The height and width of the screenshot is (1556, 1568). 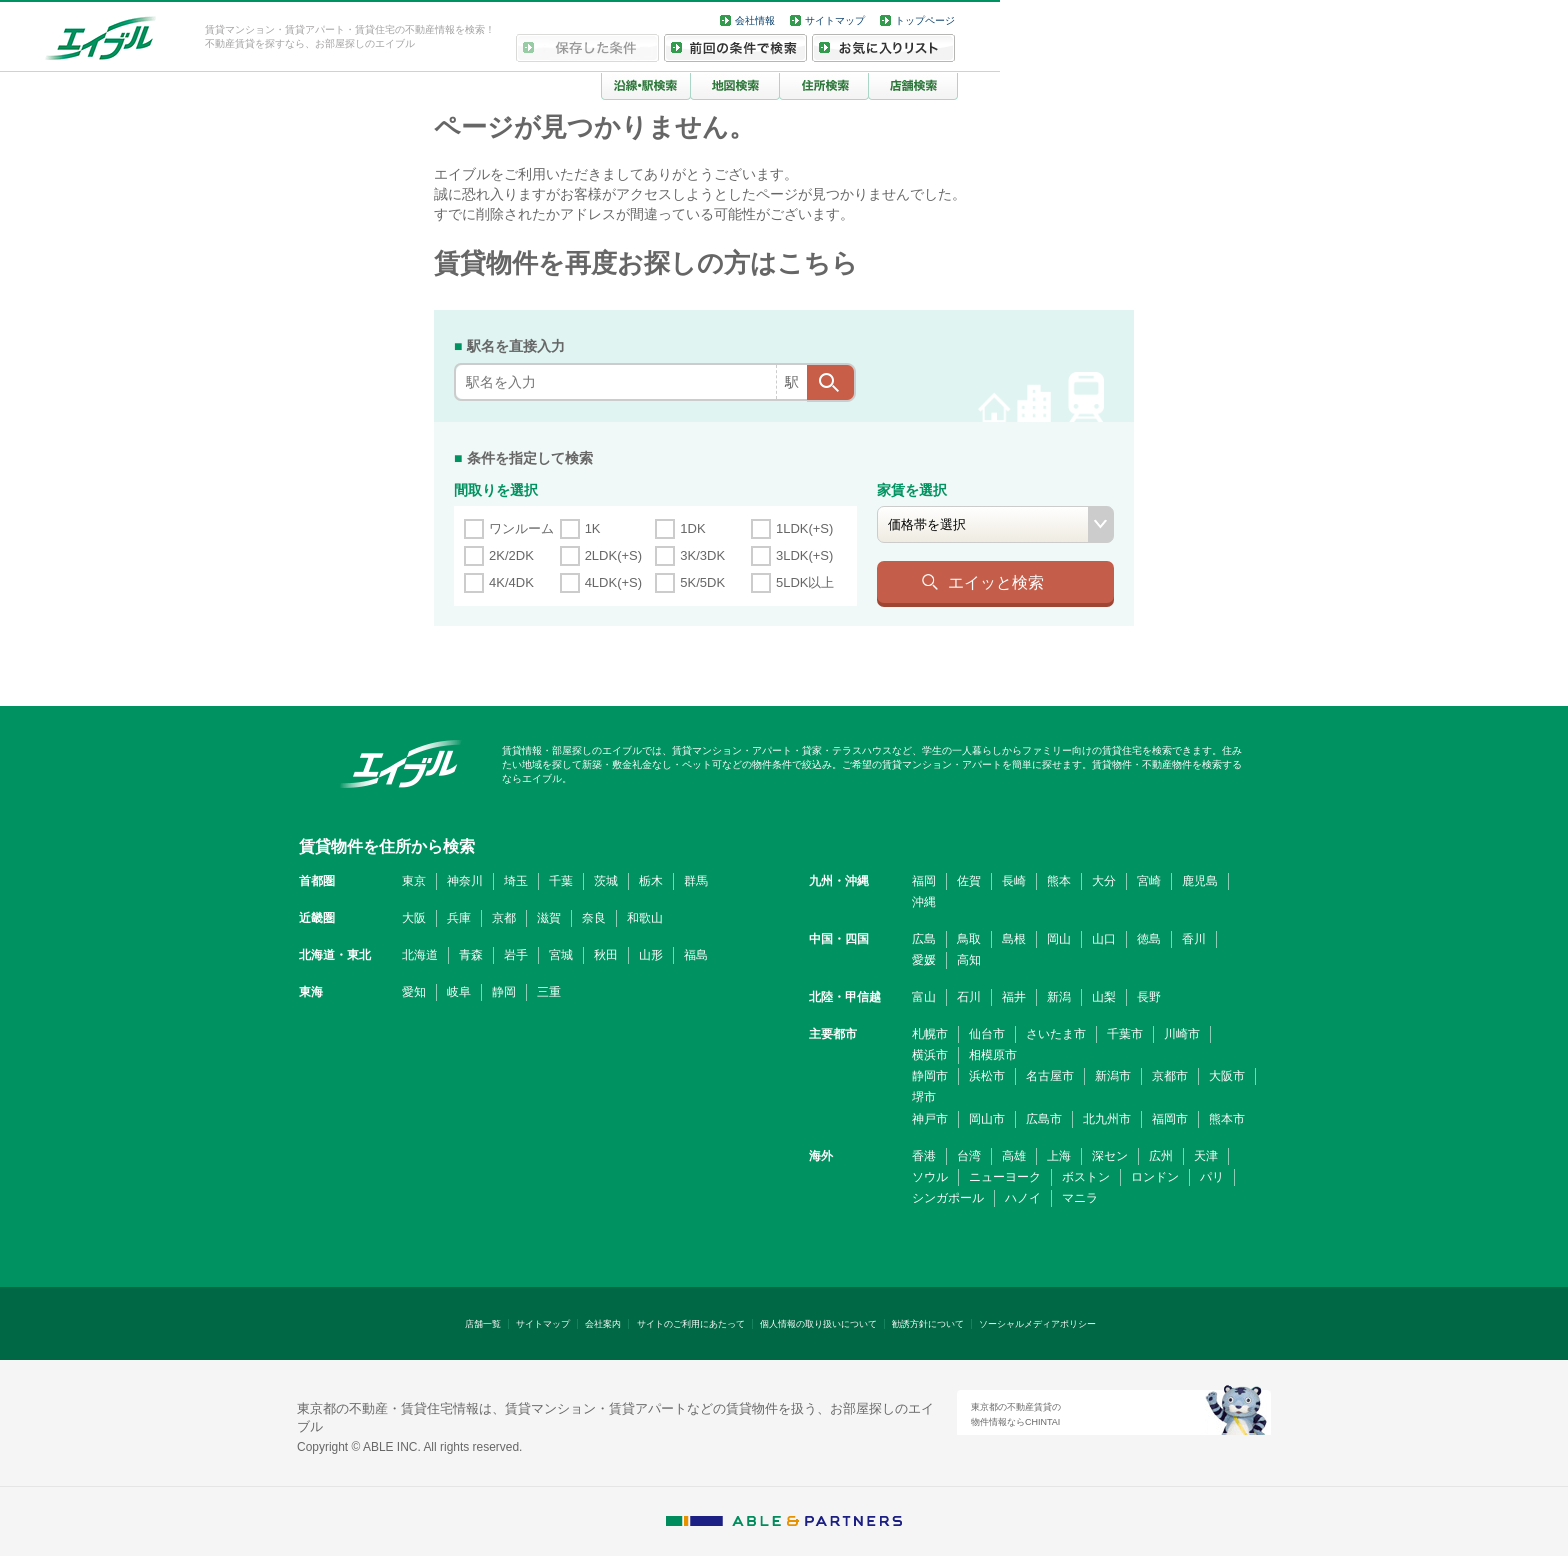 I want to click on サイトのご利用にあたって, so click(x=691, y=1324).